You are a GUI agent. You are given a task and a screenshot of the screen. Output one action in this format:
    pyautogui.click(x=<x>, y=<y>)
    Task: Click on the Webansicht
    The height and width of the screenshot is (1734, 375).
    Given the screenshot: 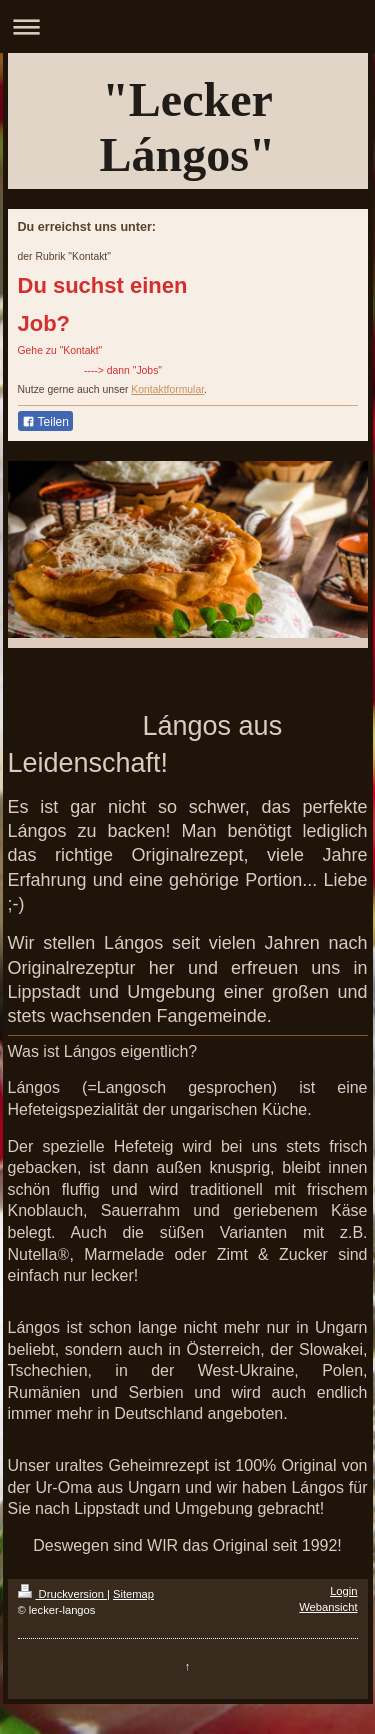 What is the action you would take?
    pyautogui.click(x=328, y=1607)
    